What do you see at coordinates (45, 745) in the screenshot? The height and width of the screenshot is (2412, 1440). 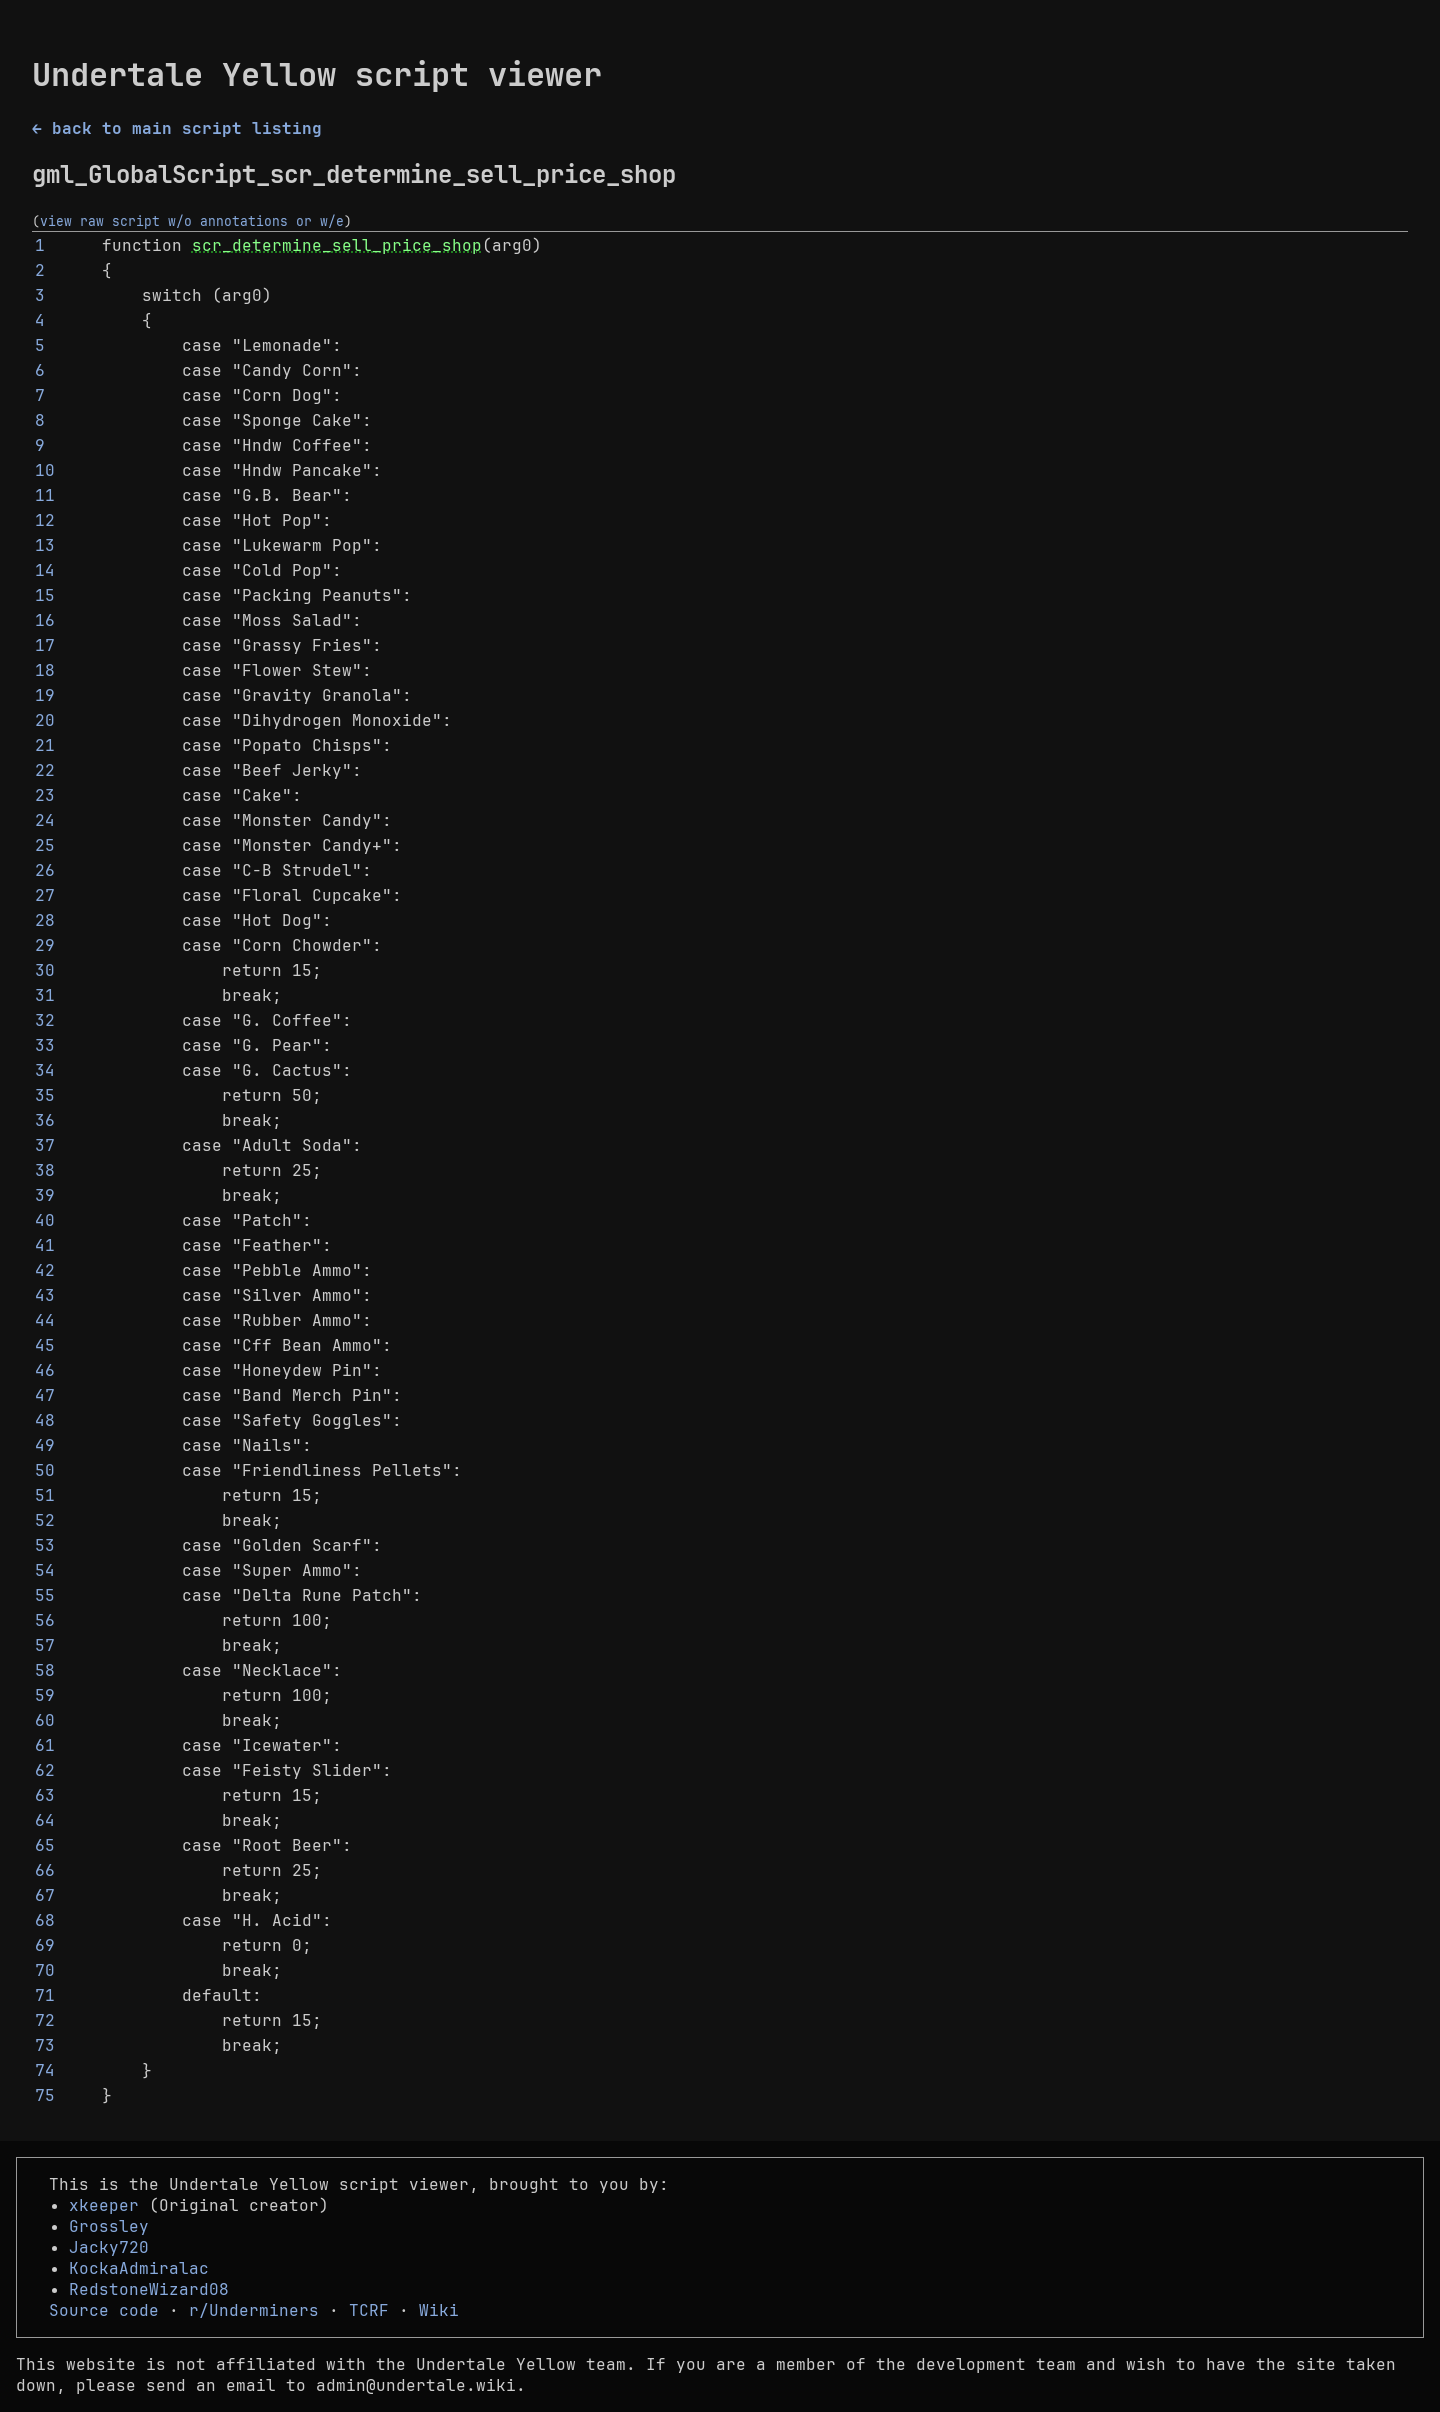 I see `21` at bounding box center [45, 745].